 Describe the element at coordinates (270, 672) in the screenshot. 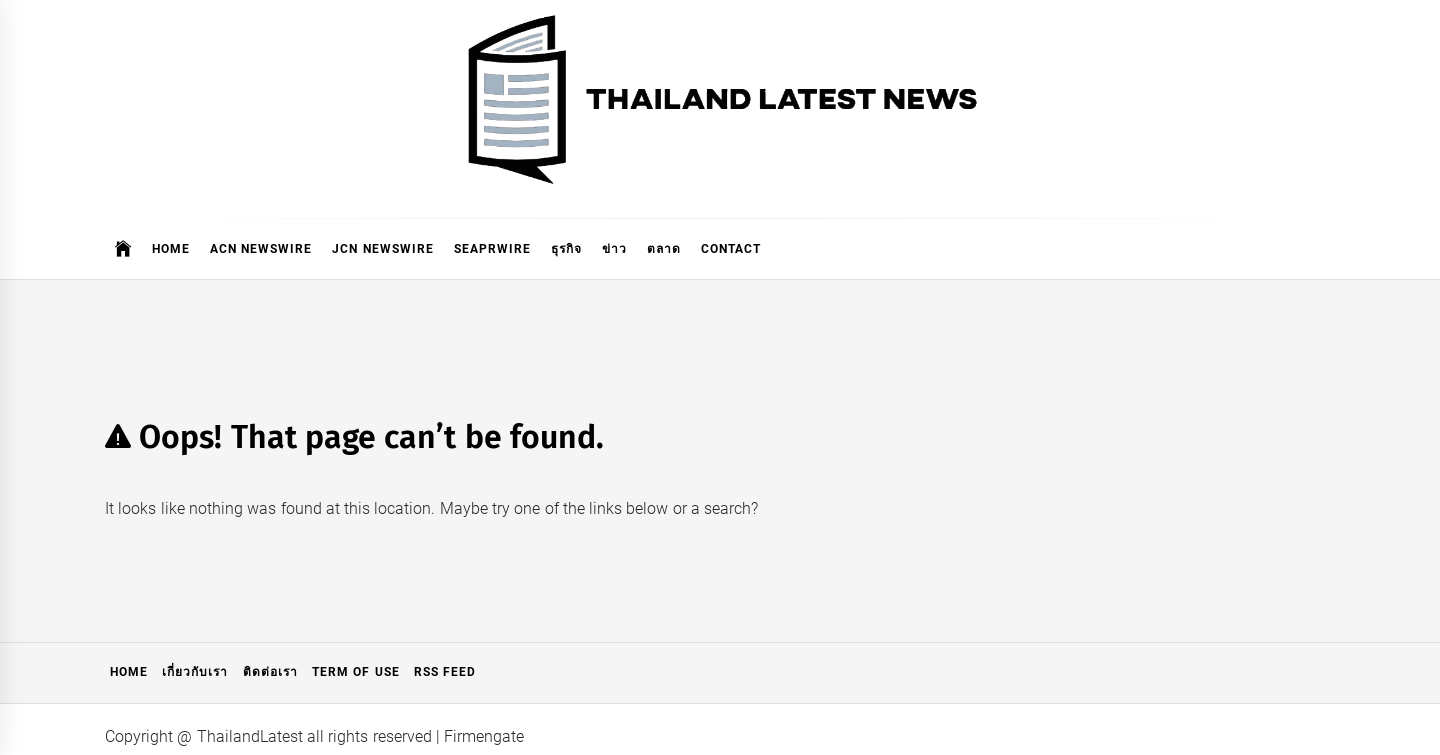

I see `ติดต่อเรา` at that location.